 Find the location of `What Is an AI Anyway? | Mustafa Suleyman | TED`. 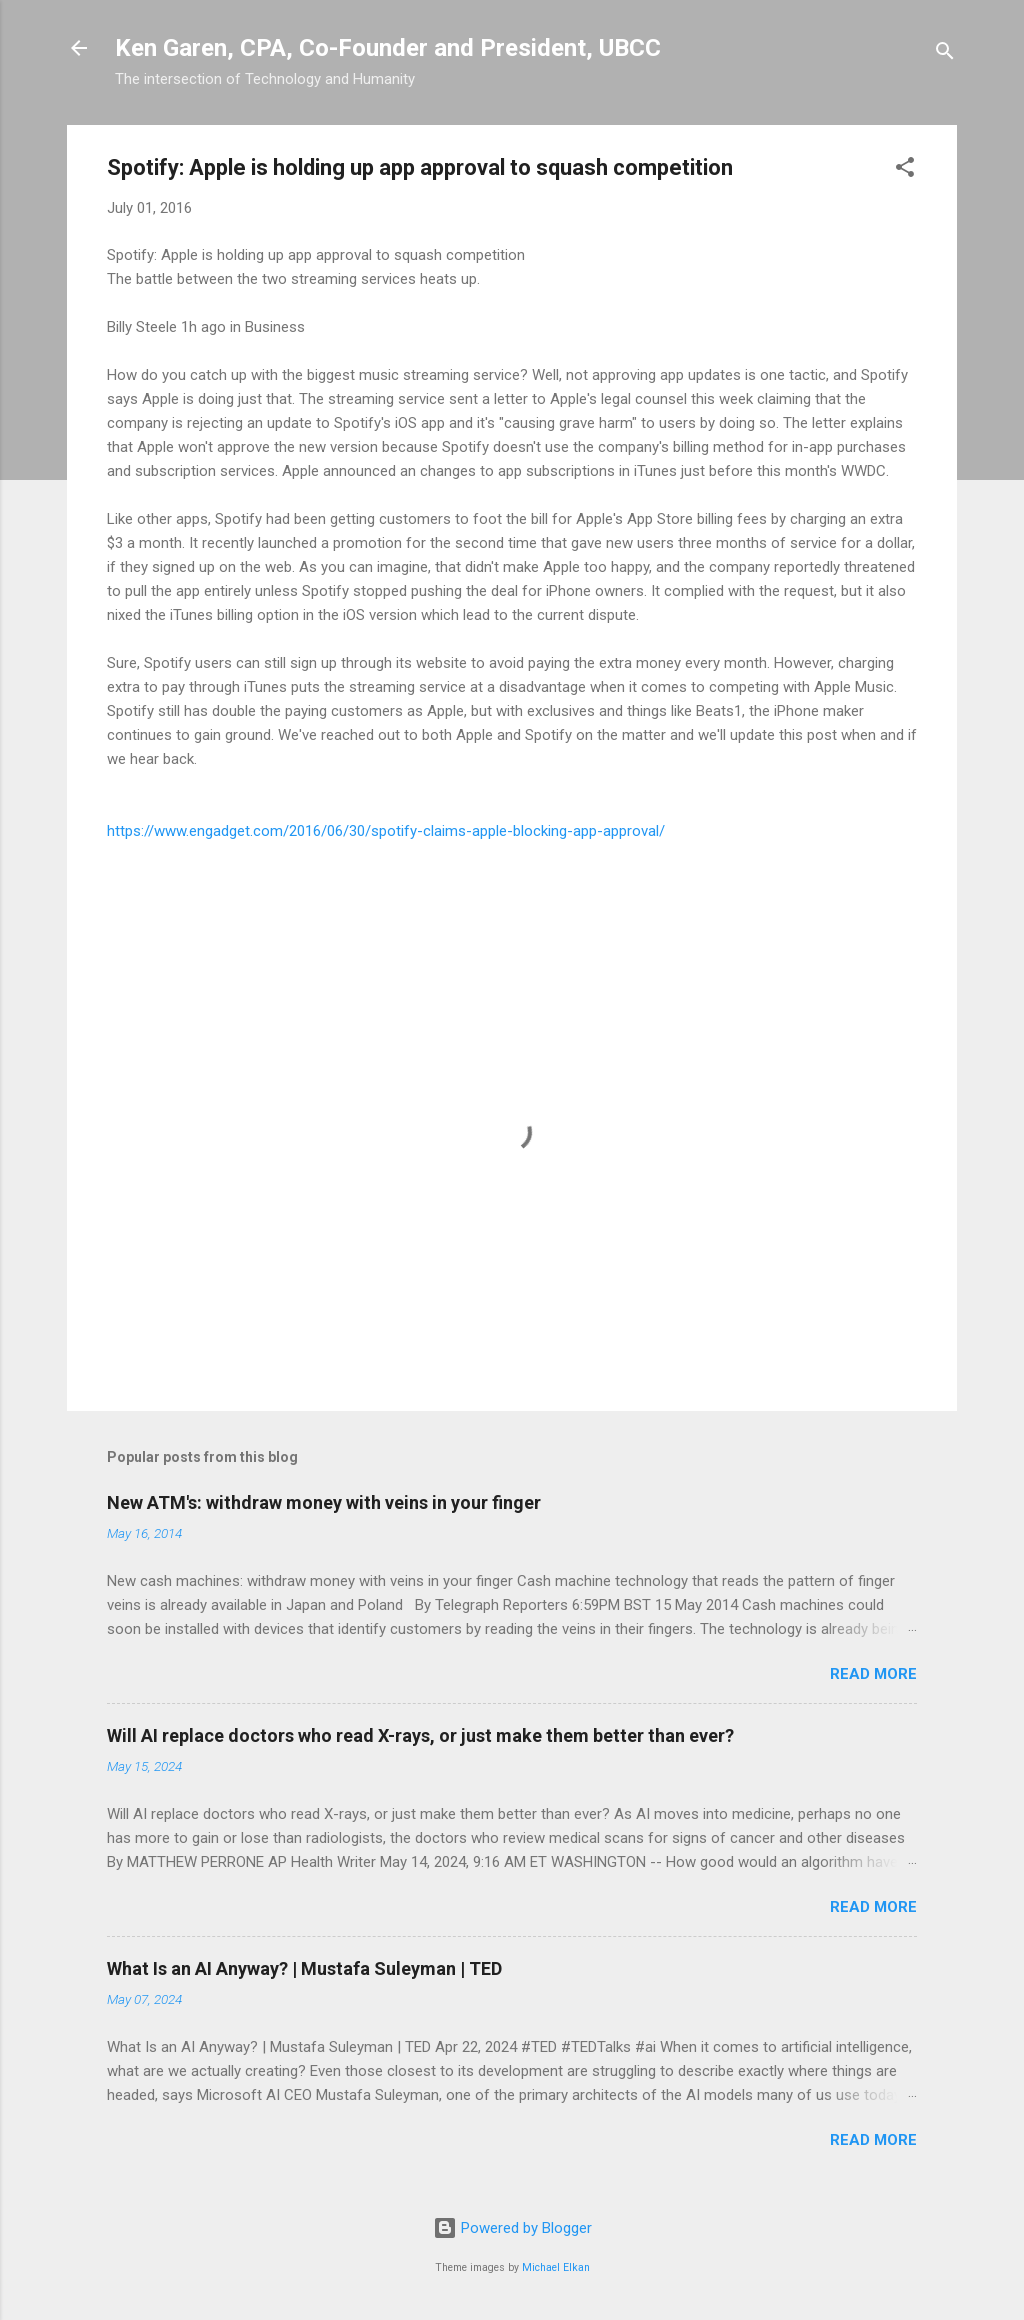

What Is an AI Anyway? | Mustafa Suleyman | TED is located at coordinates (304, 1968).